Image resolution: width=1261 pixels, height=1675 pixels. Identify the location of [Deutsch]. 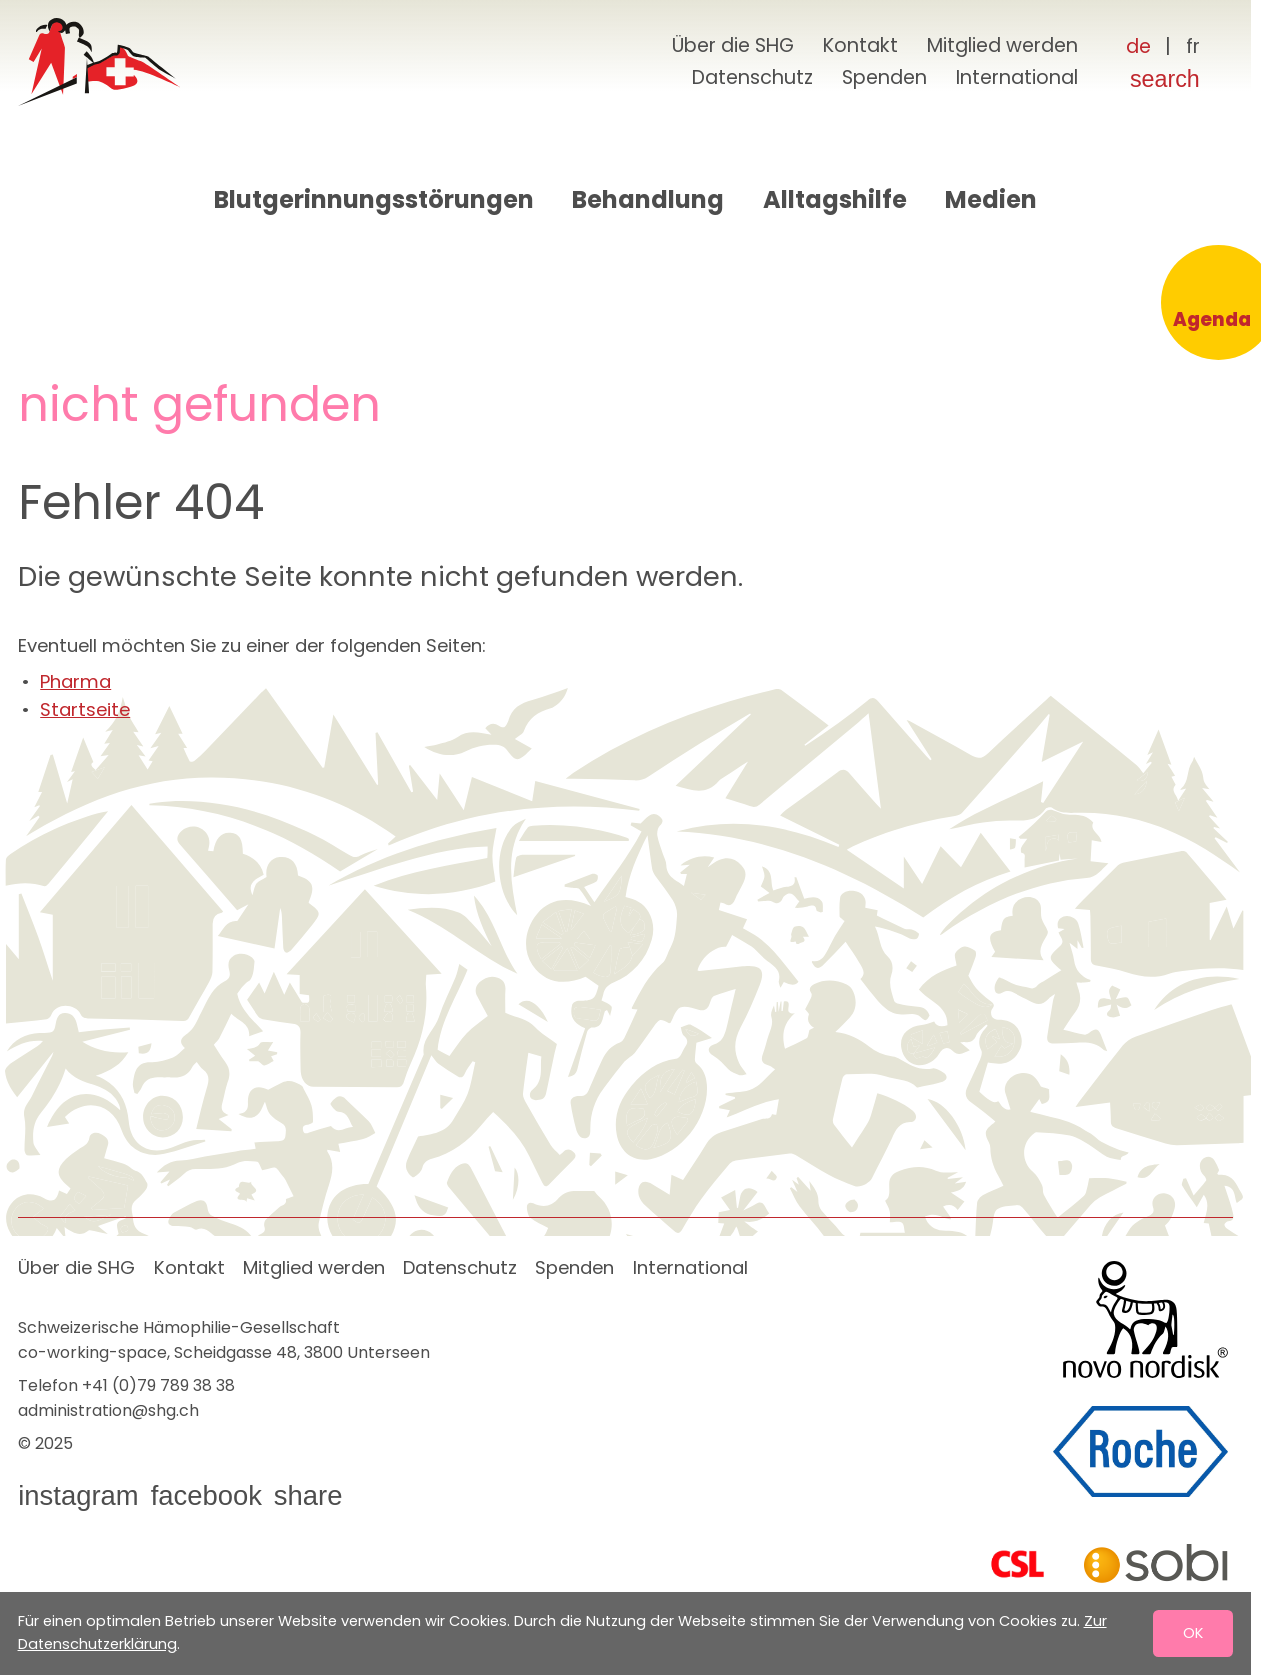
(1138, 47).